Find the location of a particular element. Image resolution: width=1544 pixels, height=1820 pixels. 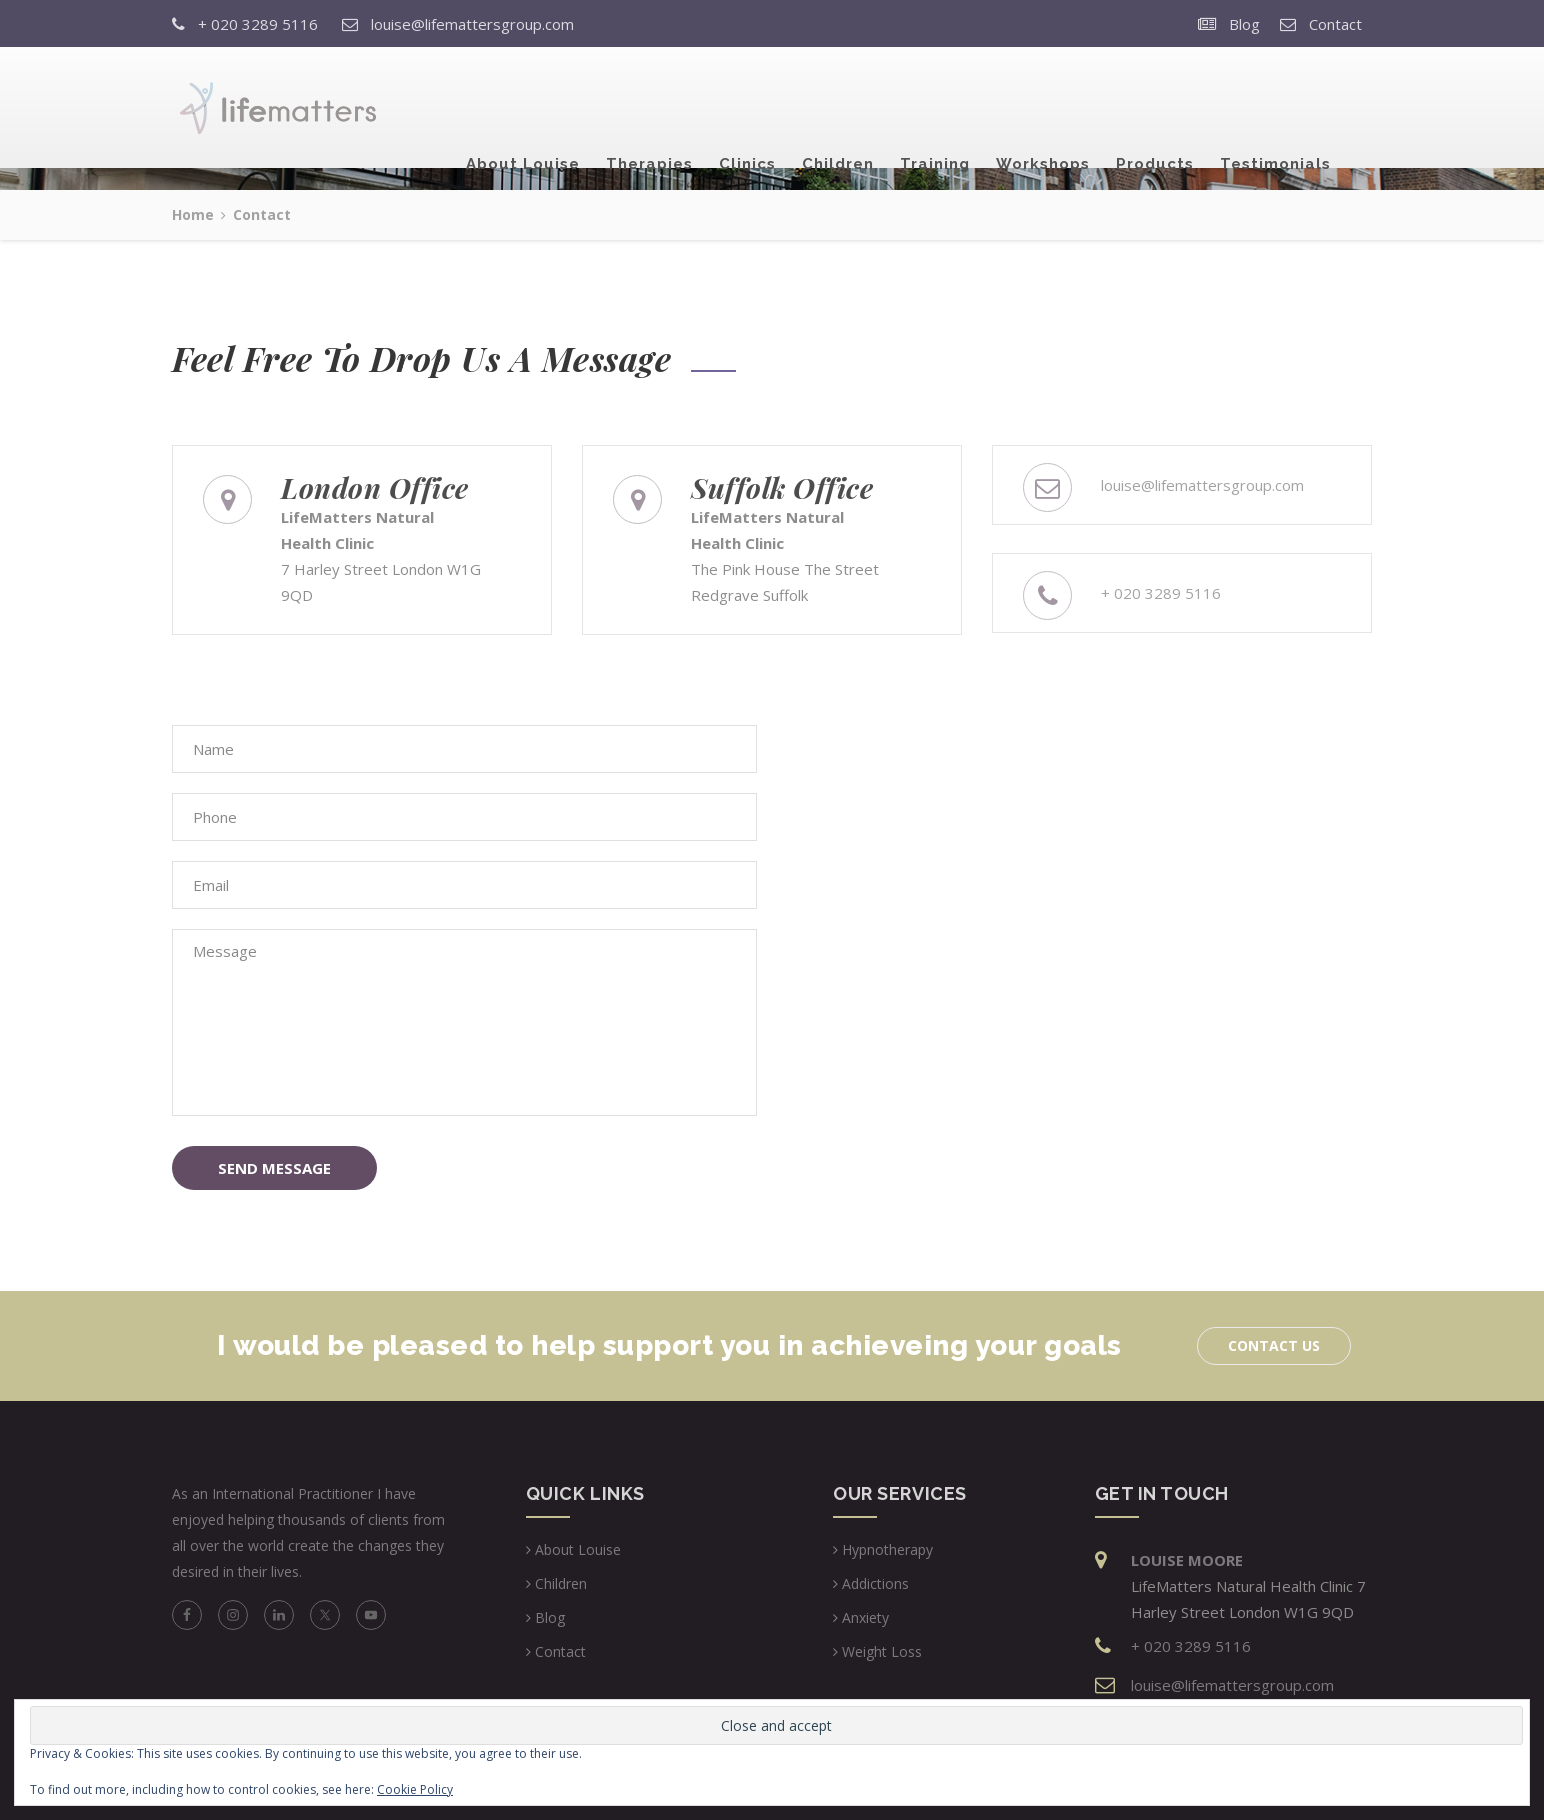

Hypnotherapy is located at coordinates (887, 1549).